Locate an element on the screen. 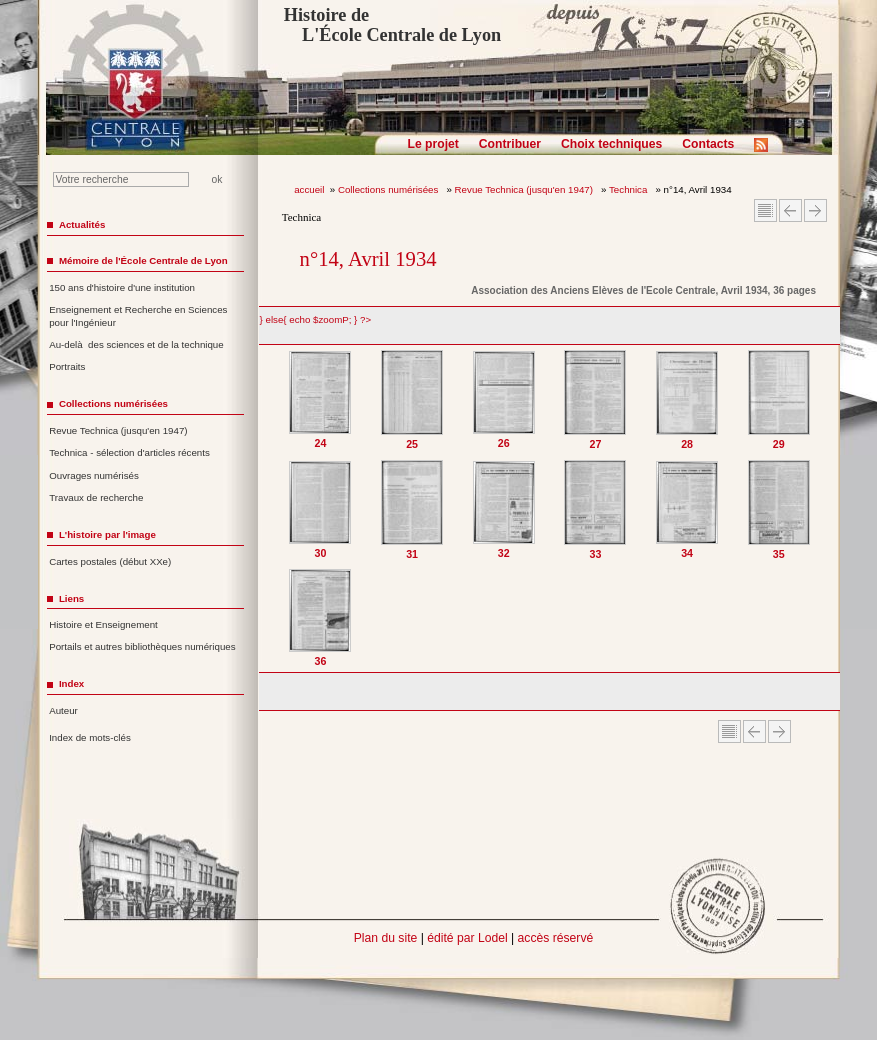 The image size is (877, 1040). Actualités is located at coordinates (82, 224).